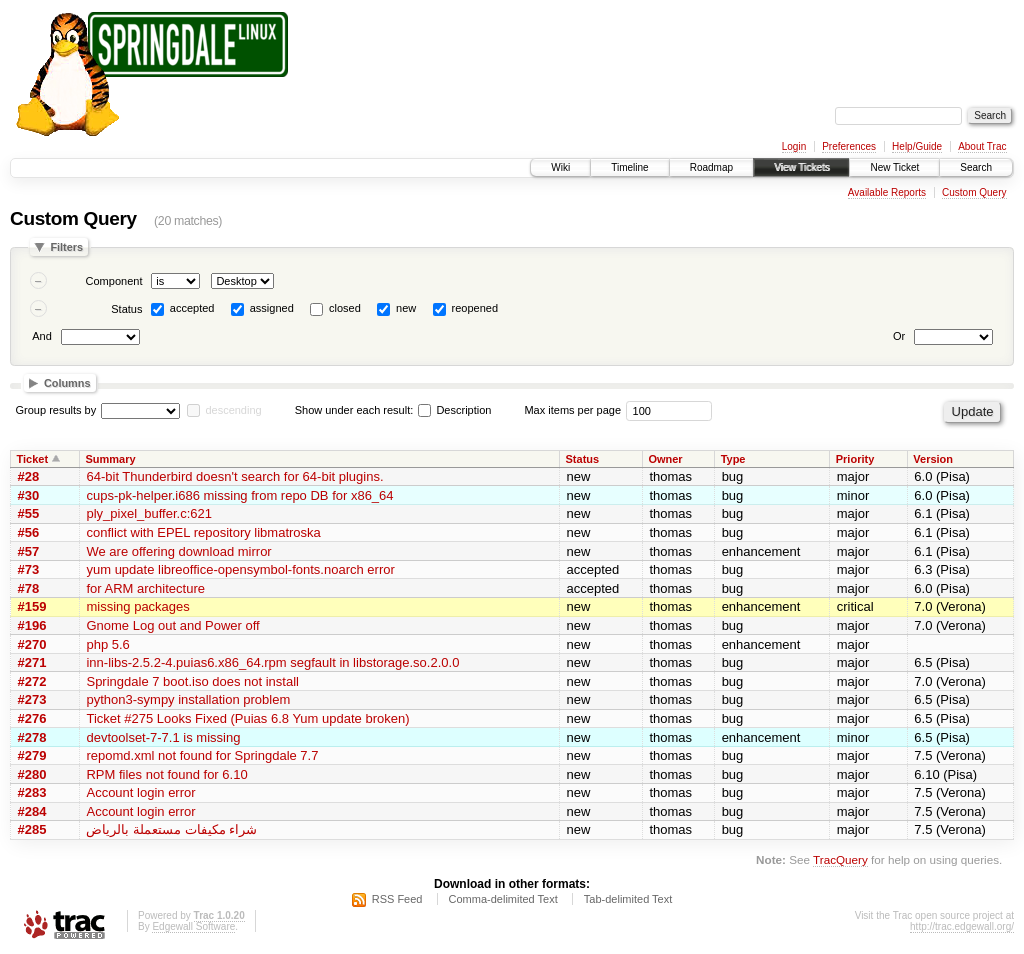 The height and width of the screenshot is (954, 1024). Describe the element at coordinates (982, 146) in the screenshot. I see `About Trac` at that location.